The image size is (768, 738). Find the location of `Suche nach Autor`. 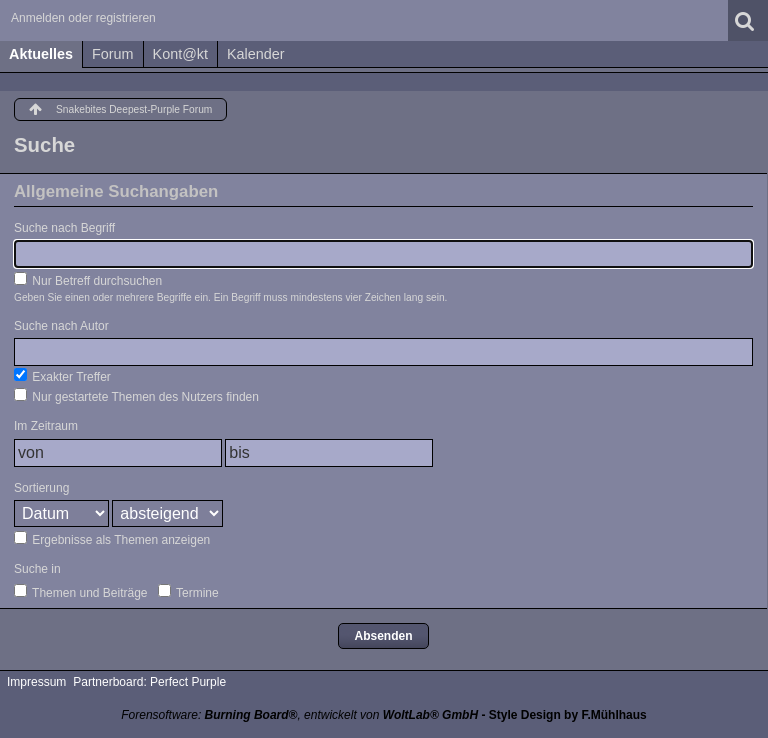

Suche nach Autor is located at coordinates (61, 326).